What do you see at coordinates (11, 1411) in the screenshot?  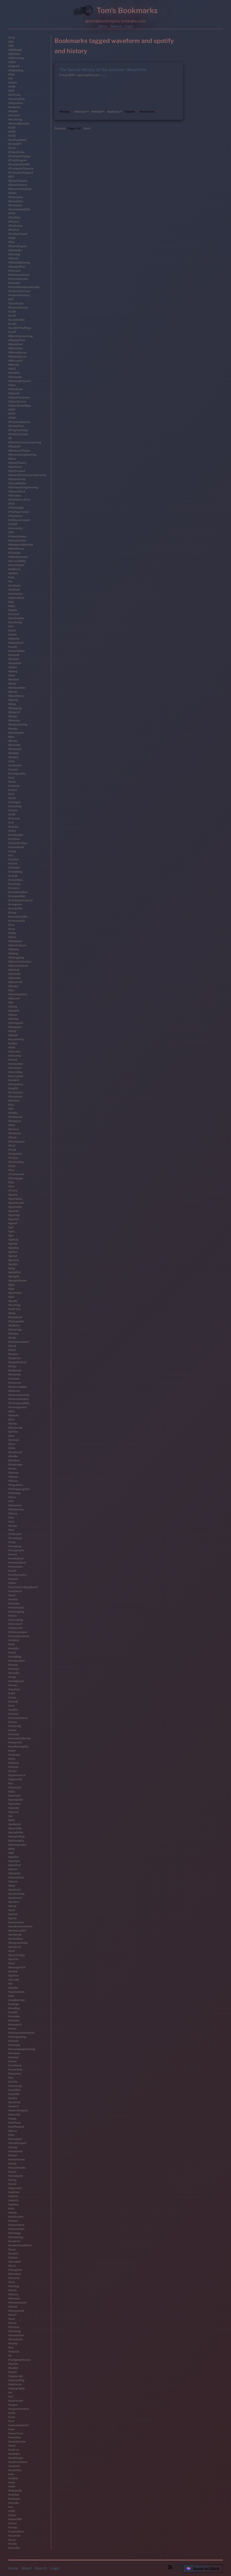 I see `#ipfs` at bounding box center [11, 1411].